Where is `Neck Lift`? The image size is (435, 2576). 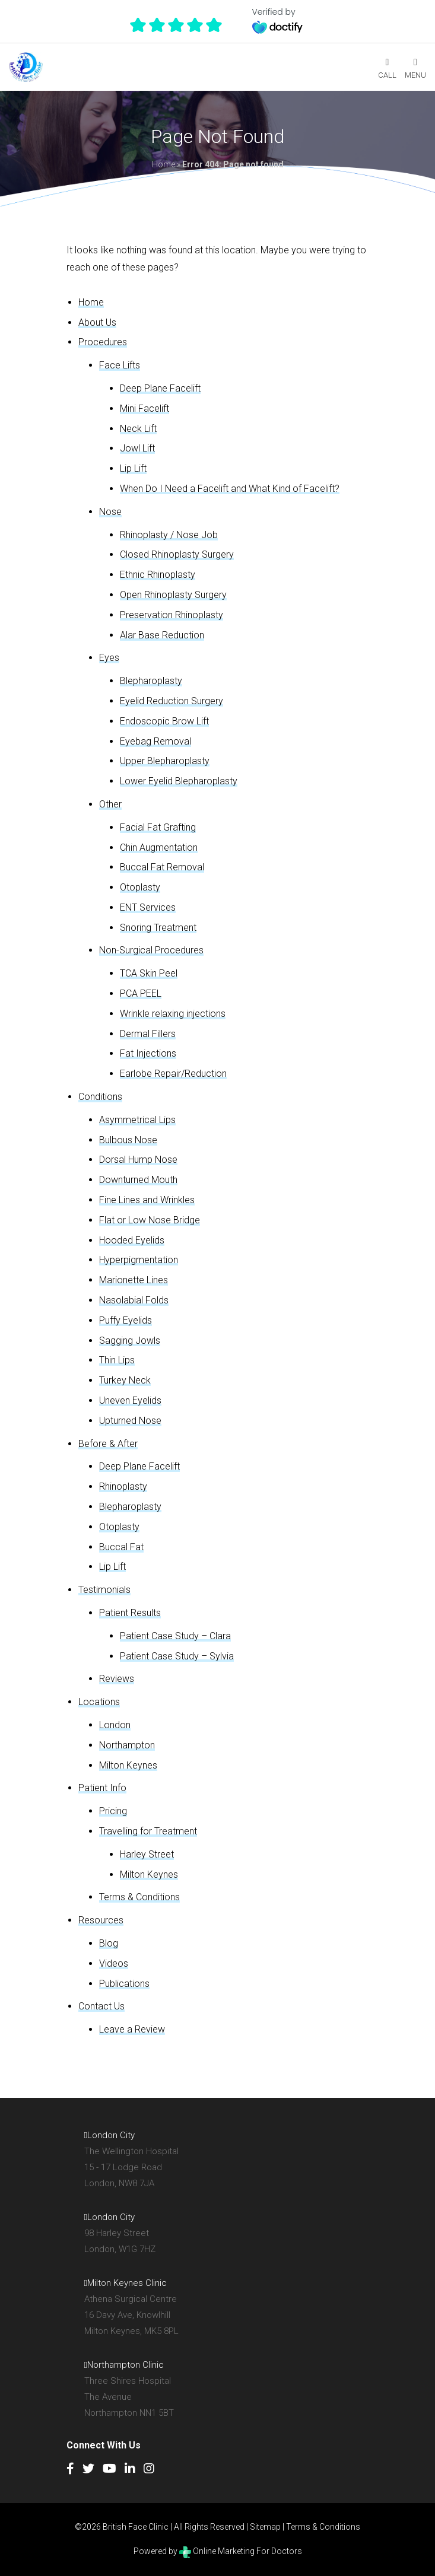
Neck Lift is located at coordinates (138, 428).